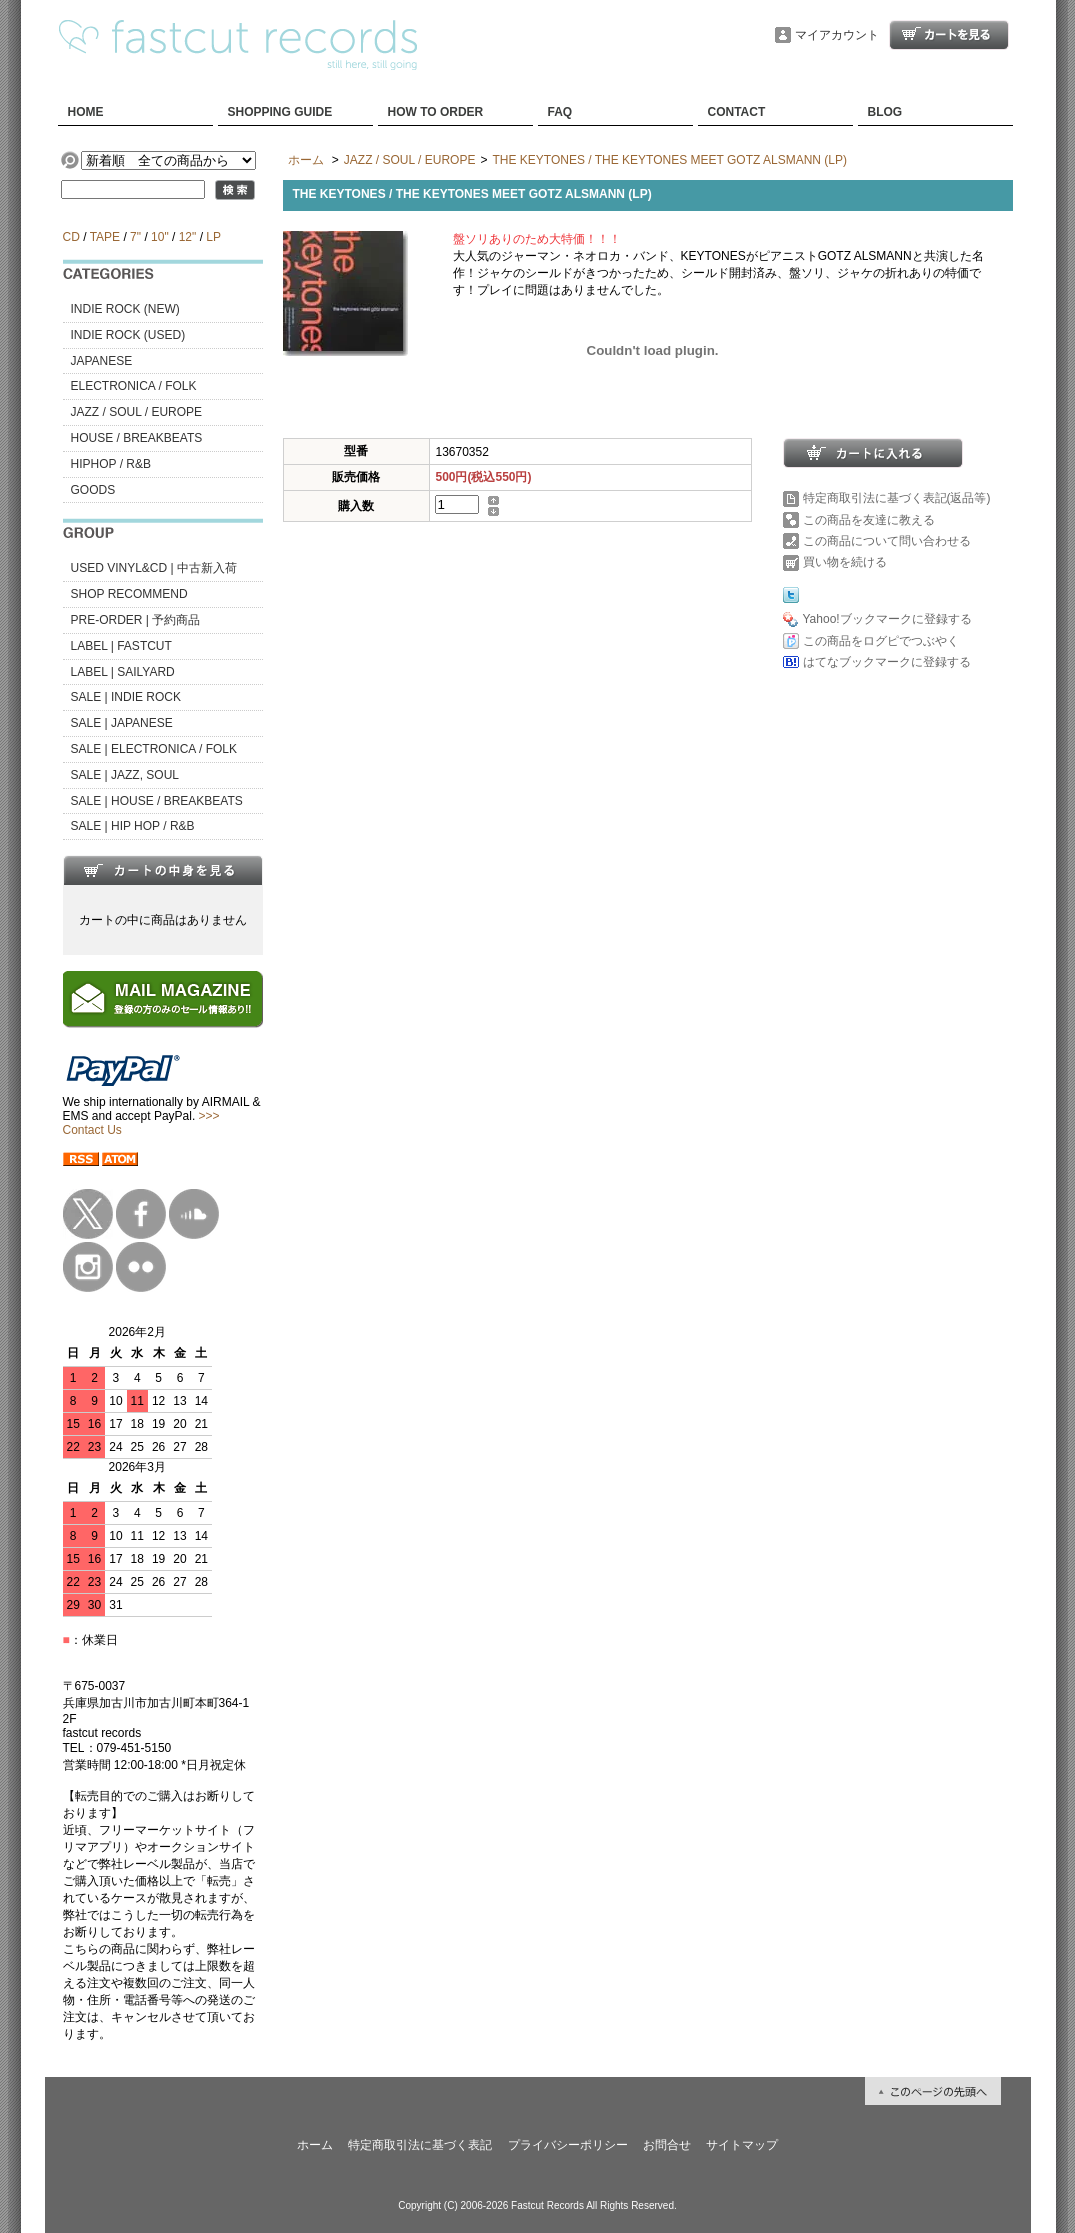 The height and width of the screenshot is (2233, 1075). What do you see at coordinates (136, 620) in the screenshot?
I see `PRE-ORDER | 予約商品` at bounding box center [136, 620].